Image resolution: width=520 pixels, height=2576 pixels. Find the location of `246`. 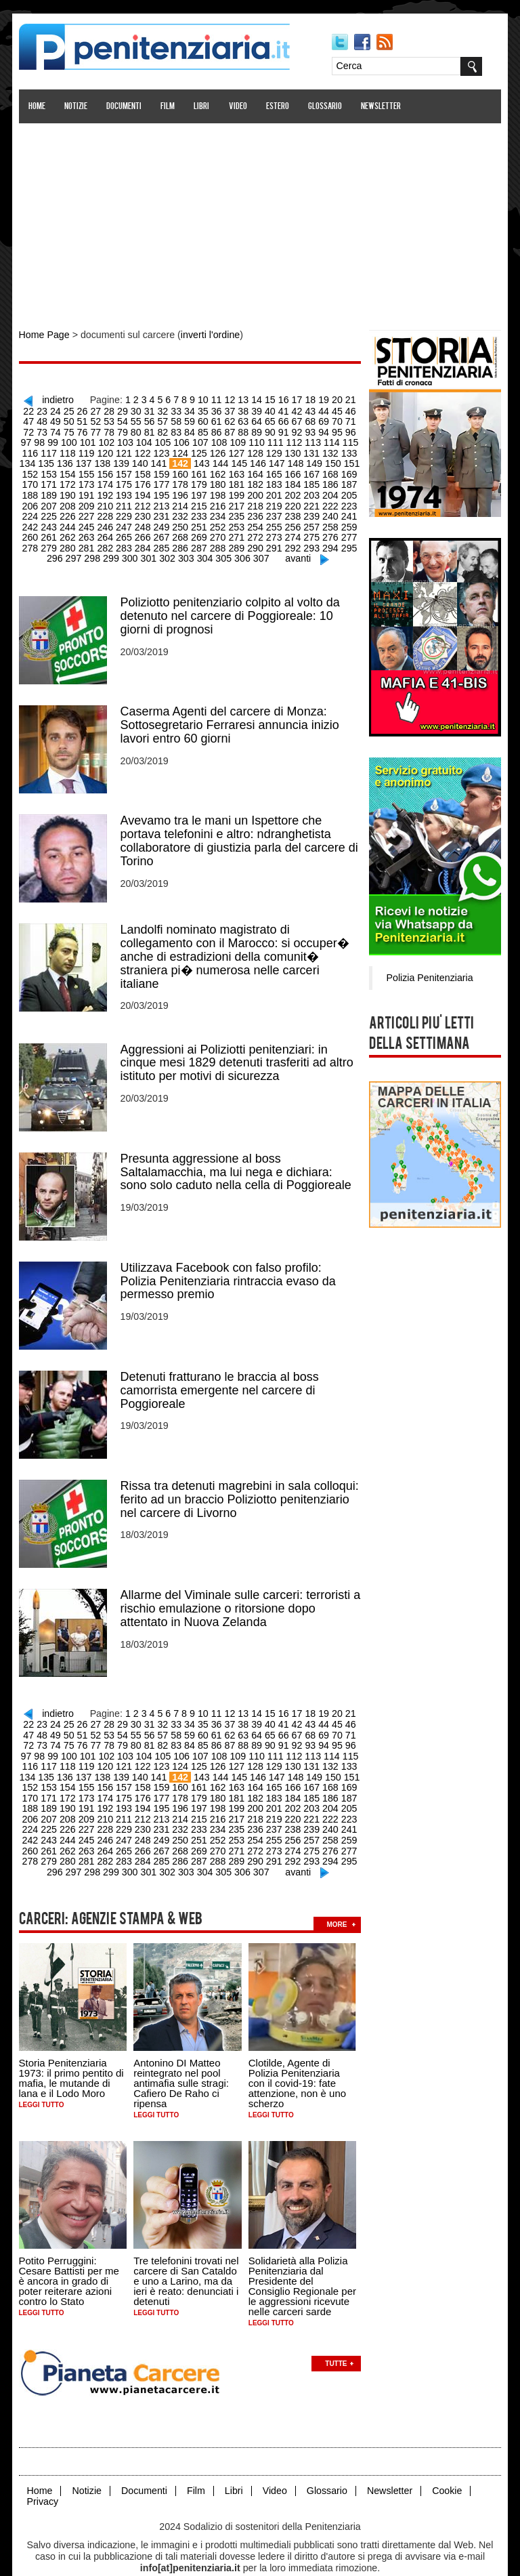

246 is located at coordinates (71, 521).